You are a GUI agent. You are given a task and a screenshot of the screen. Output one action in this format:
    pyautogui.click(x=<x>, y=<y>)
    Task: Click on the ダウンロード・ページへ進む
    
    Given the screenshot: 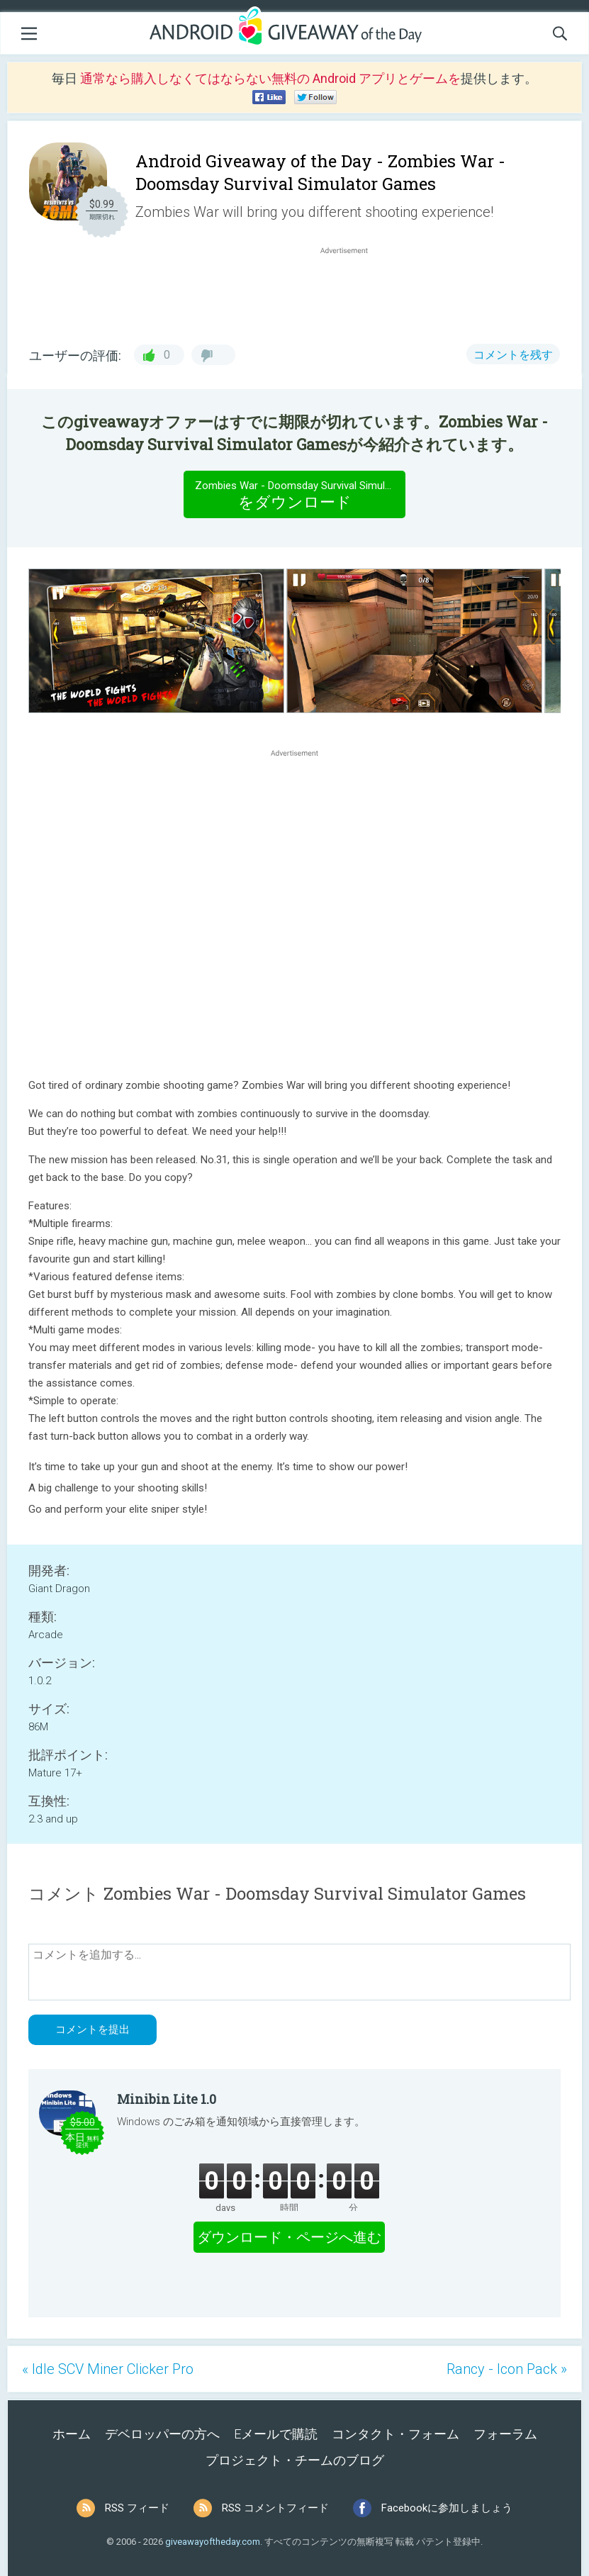 What is the action you would take?
    pyautogui.click(x=289, y=2237)
    